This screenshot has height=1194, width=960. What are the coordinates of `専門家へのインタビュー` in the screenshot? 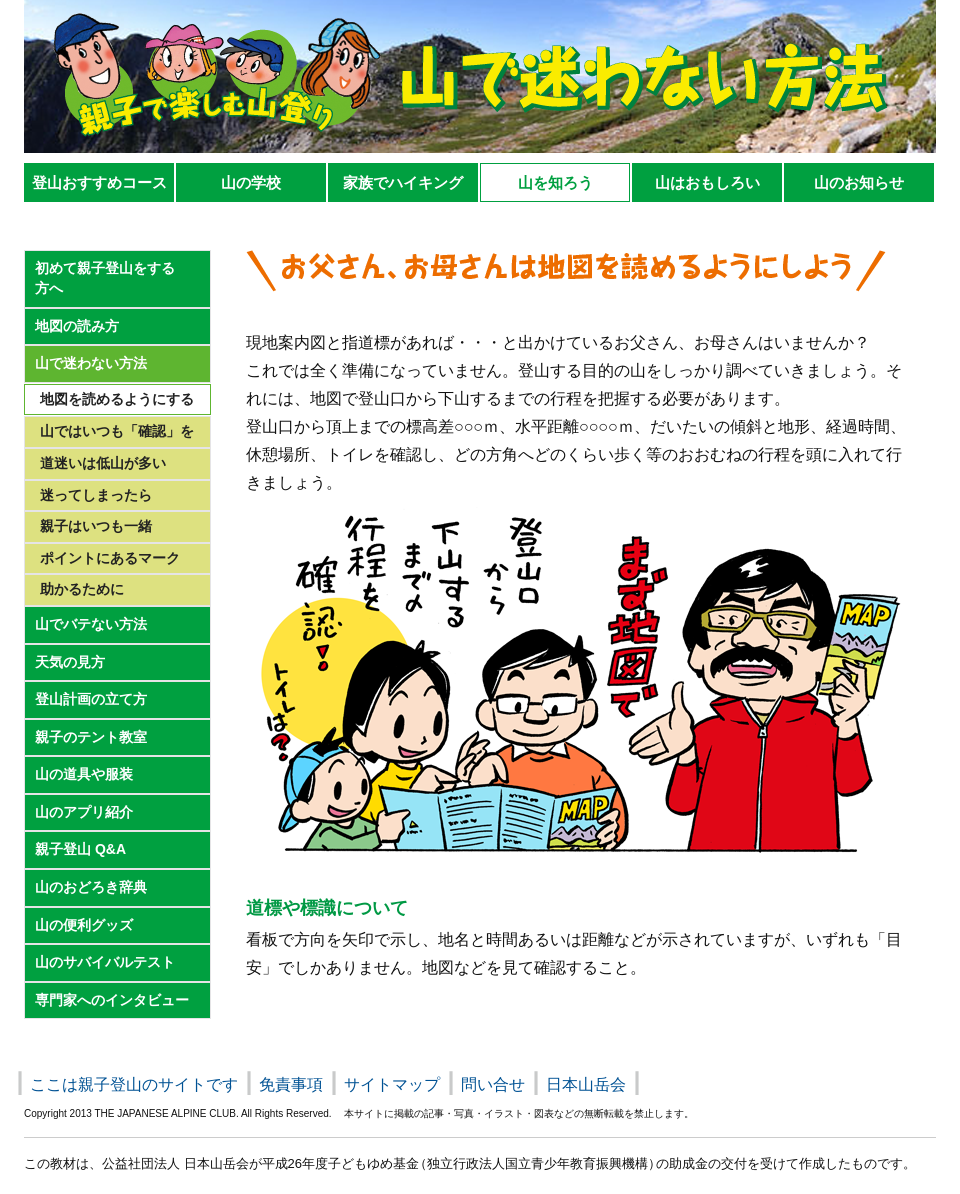 It's located at (112, 1000).